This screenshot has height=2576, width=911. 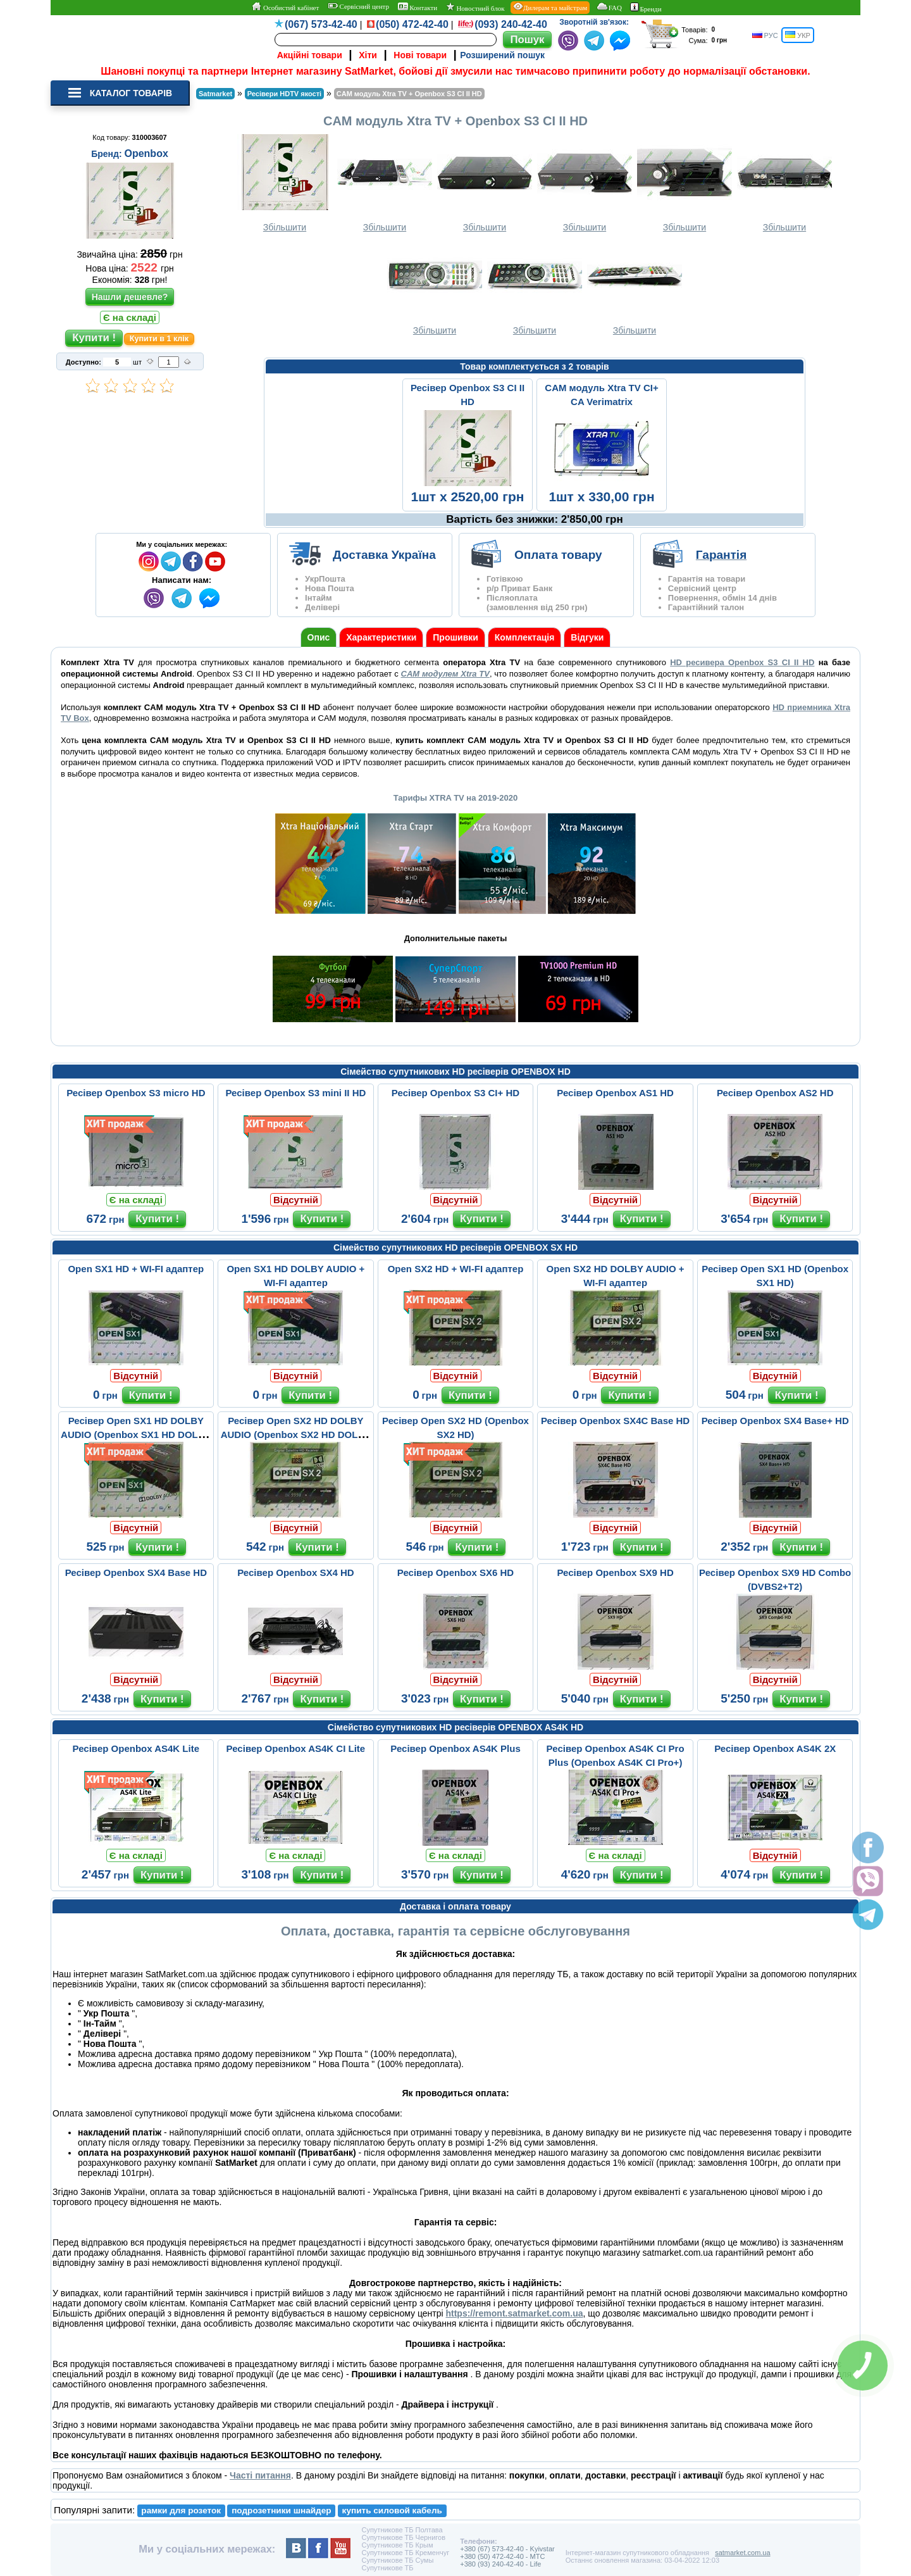 I want to click on Супутникове ТБ Кременчуг, so click(x=405, y=2552).